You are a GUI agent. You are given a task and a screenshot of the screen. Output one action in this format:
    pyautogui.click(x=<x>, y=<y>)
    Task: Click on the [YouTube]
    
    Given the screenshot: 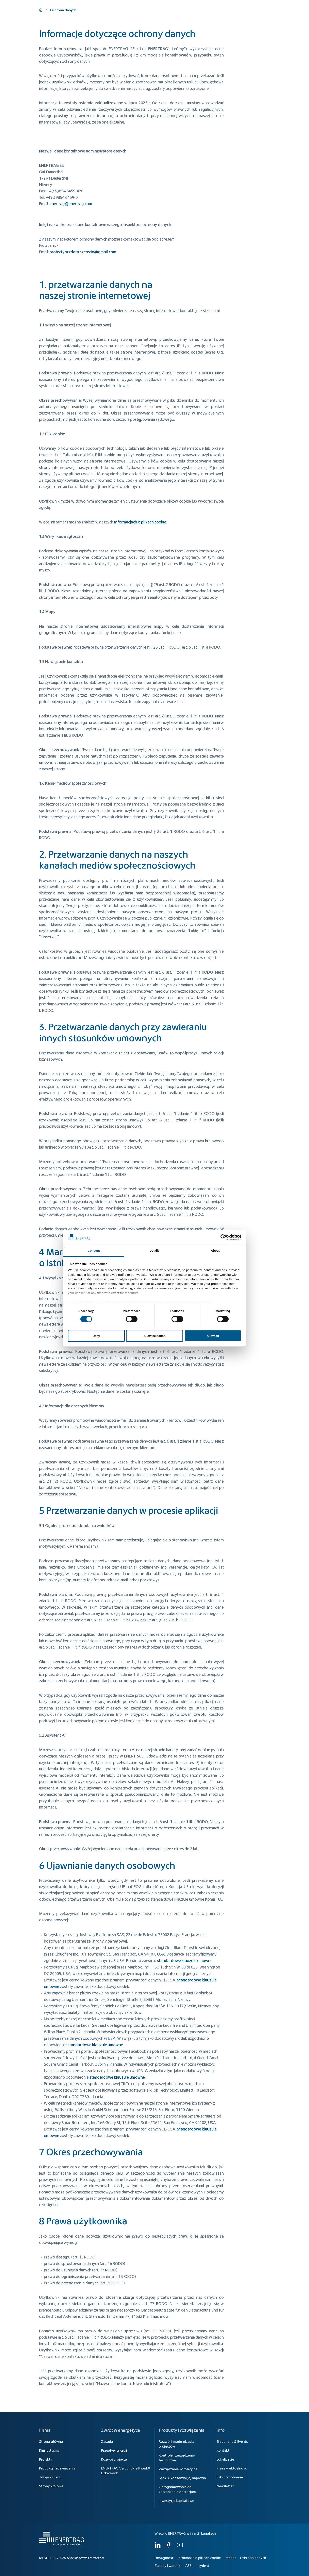 What is the action you would take?
    pyautogui.click(x=180, y=2547)
    